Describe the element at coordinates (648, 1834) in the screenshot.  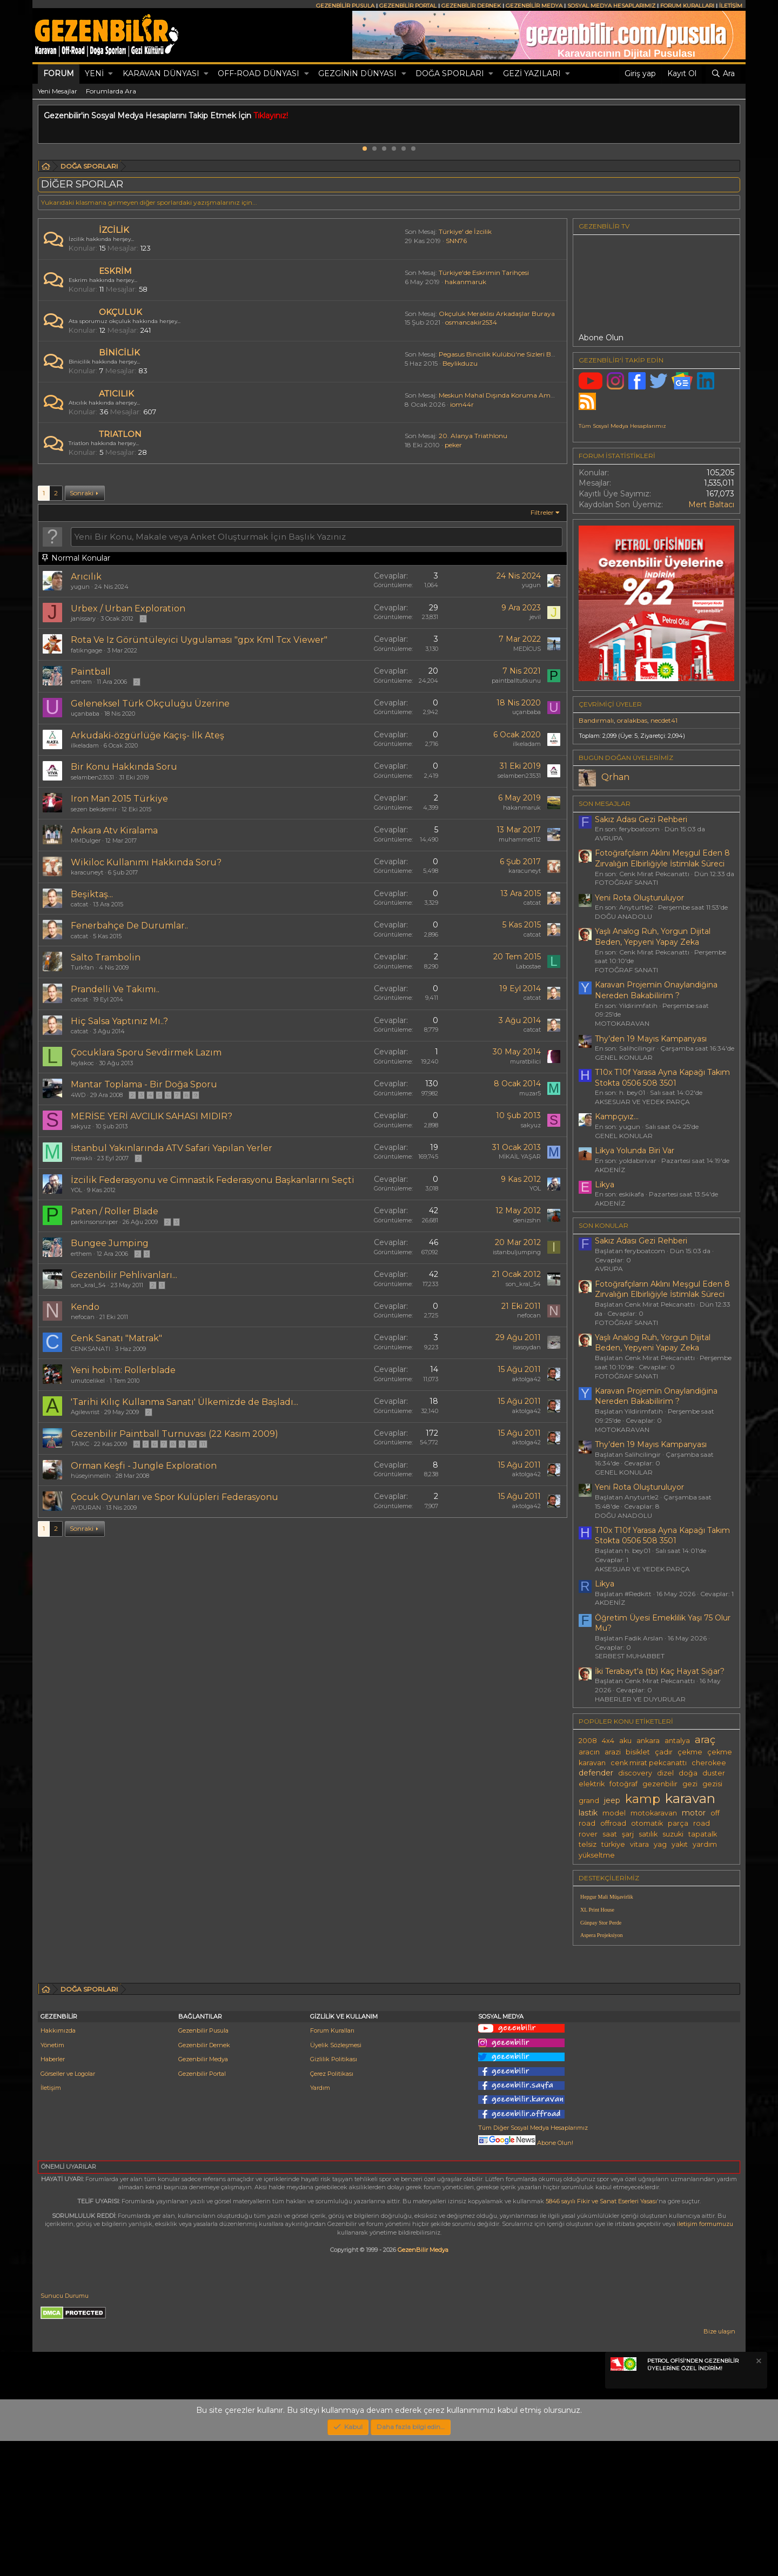
I see `satılık` at that location.